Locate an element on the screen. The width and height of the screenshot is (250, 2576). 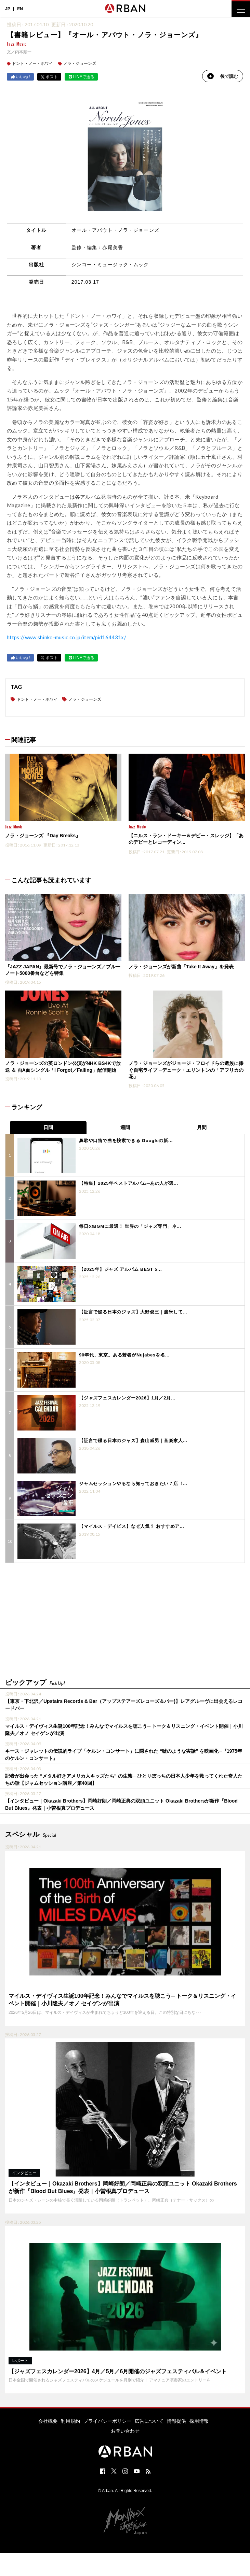
利用規約 is located at coordinates (70, 2421).